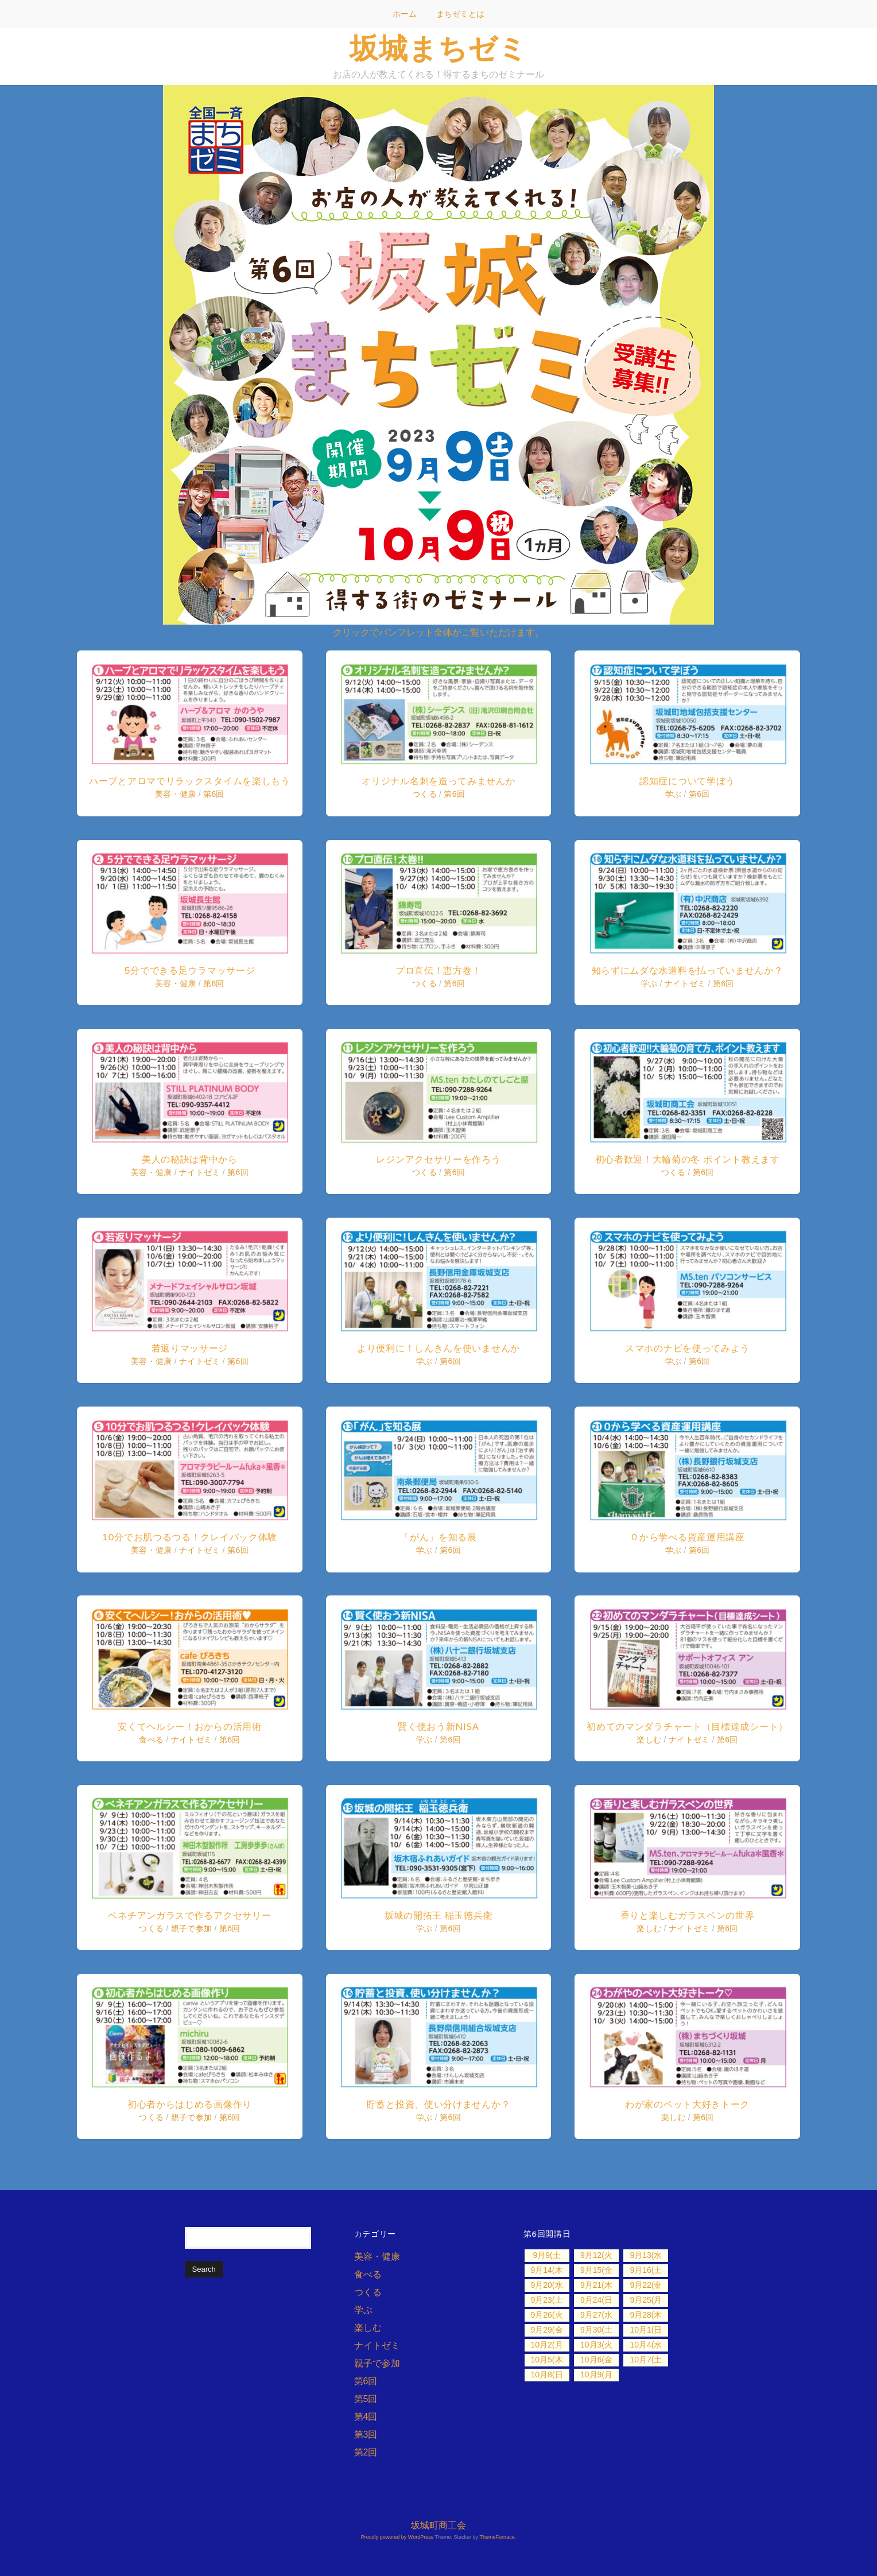 This screenshot has width=877, height=2576. Describe the element at coordinates (199, 1172) in the screenshot. I see `ナイトゼミ` at that location.